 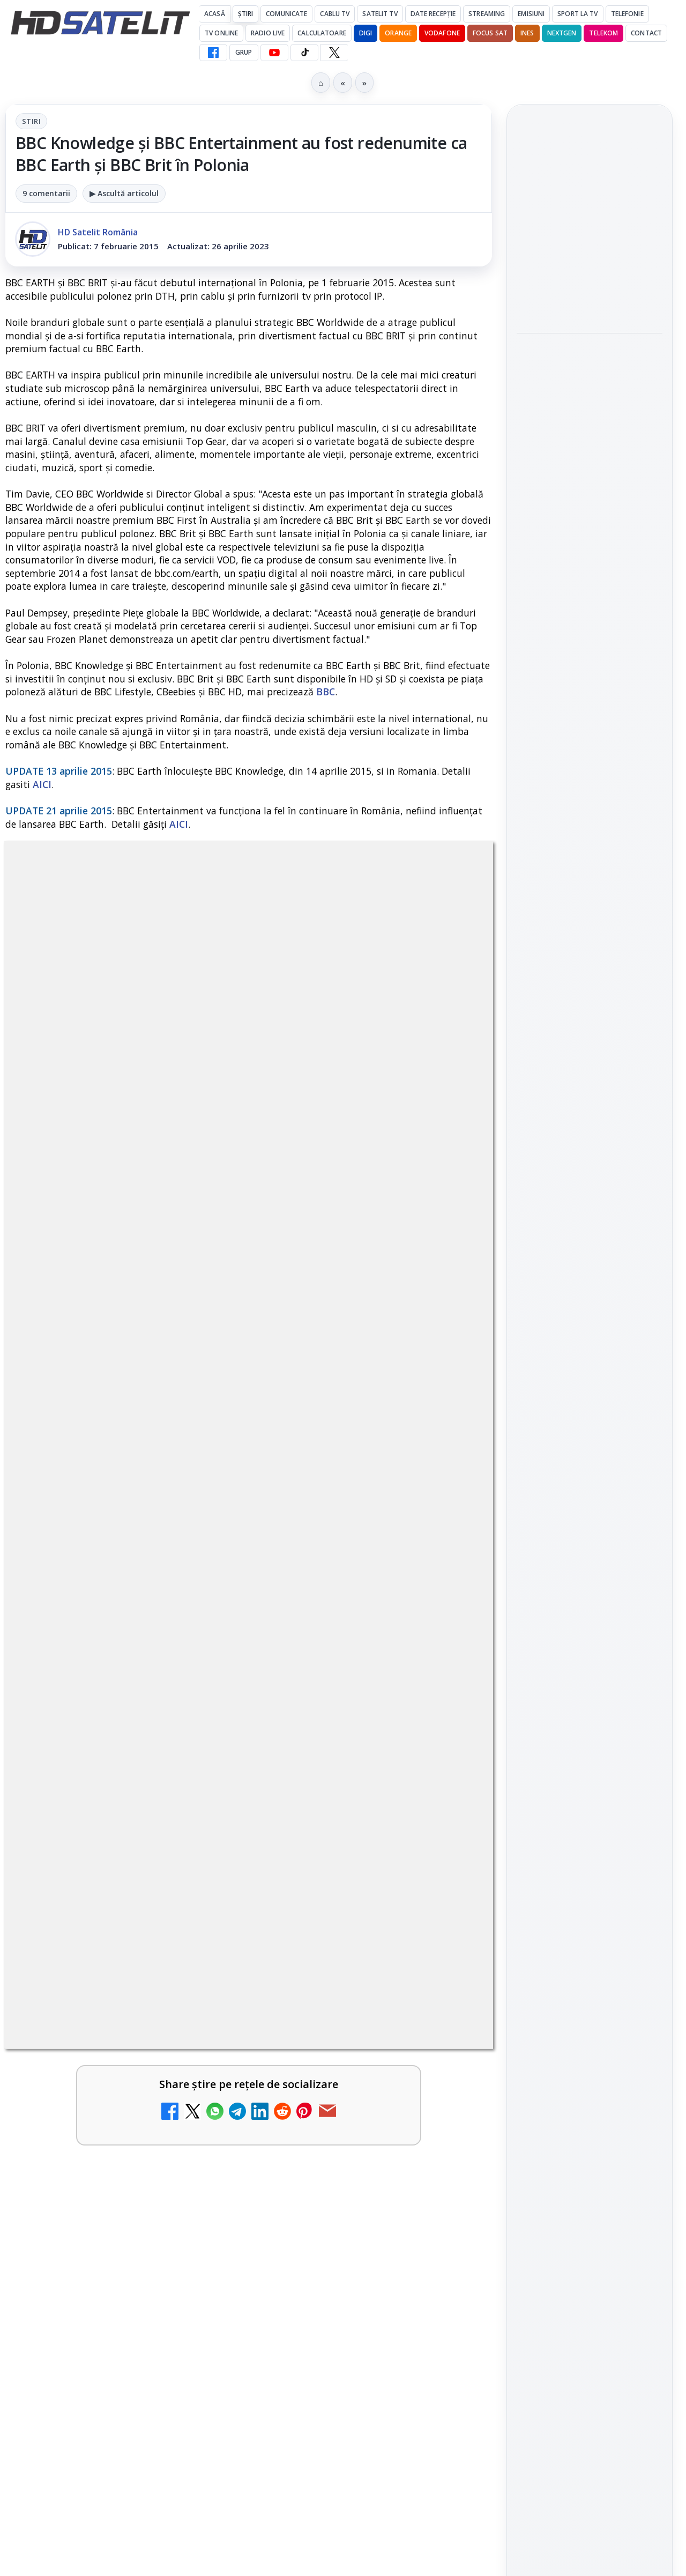 I want to click on [DIGI a lansat internet fix prin fibră optică în Marea Britanie, cu abonamente de la 15 lire pe lună], so click(x=198, y=2422).